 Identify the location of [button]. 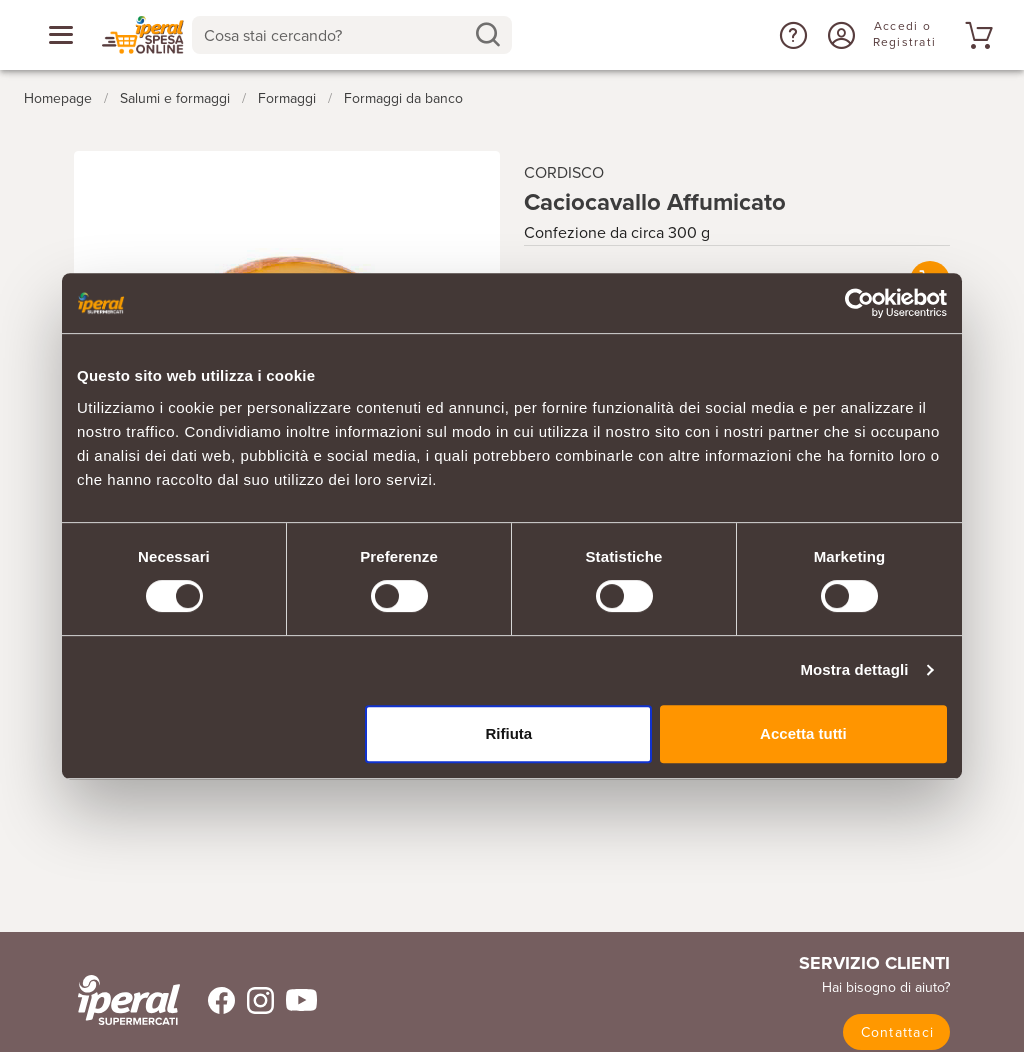
(791, 35).